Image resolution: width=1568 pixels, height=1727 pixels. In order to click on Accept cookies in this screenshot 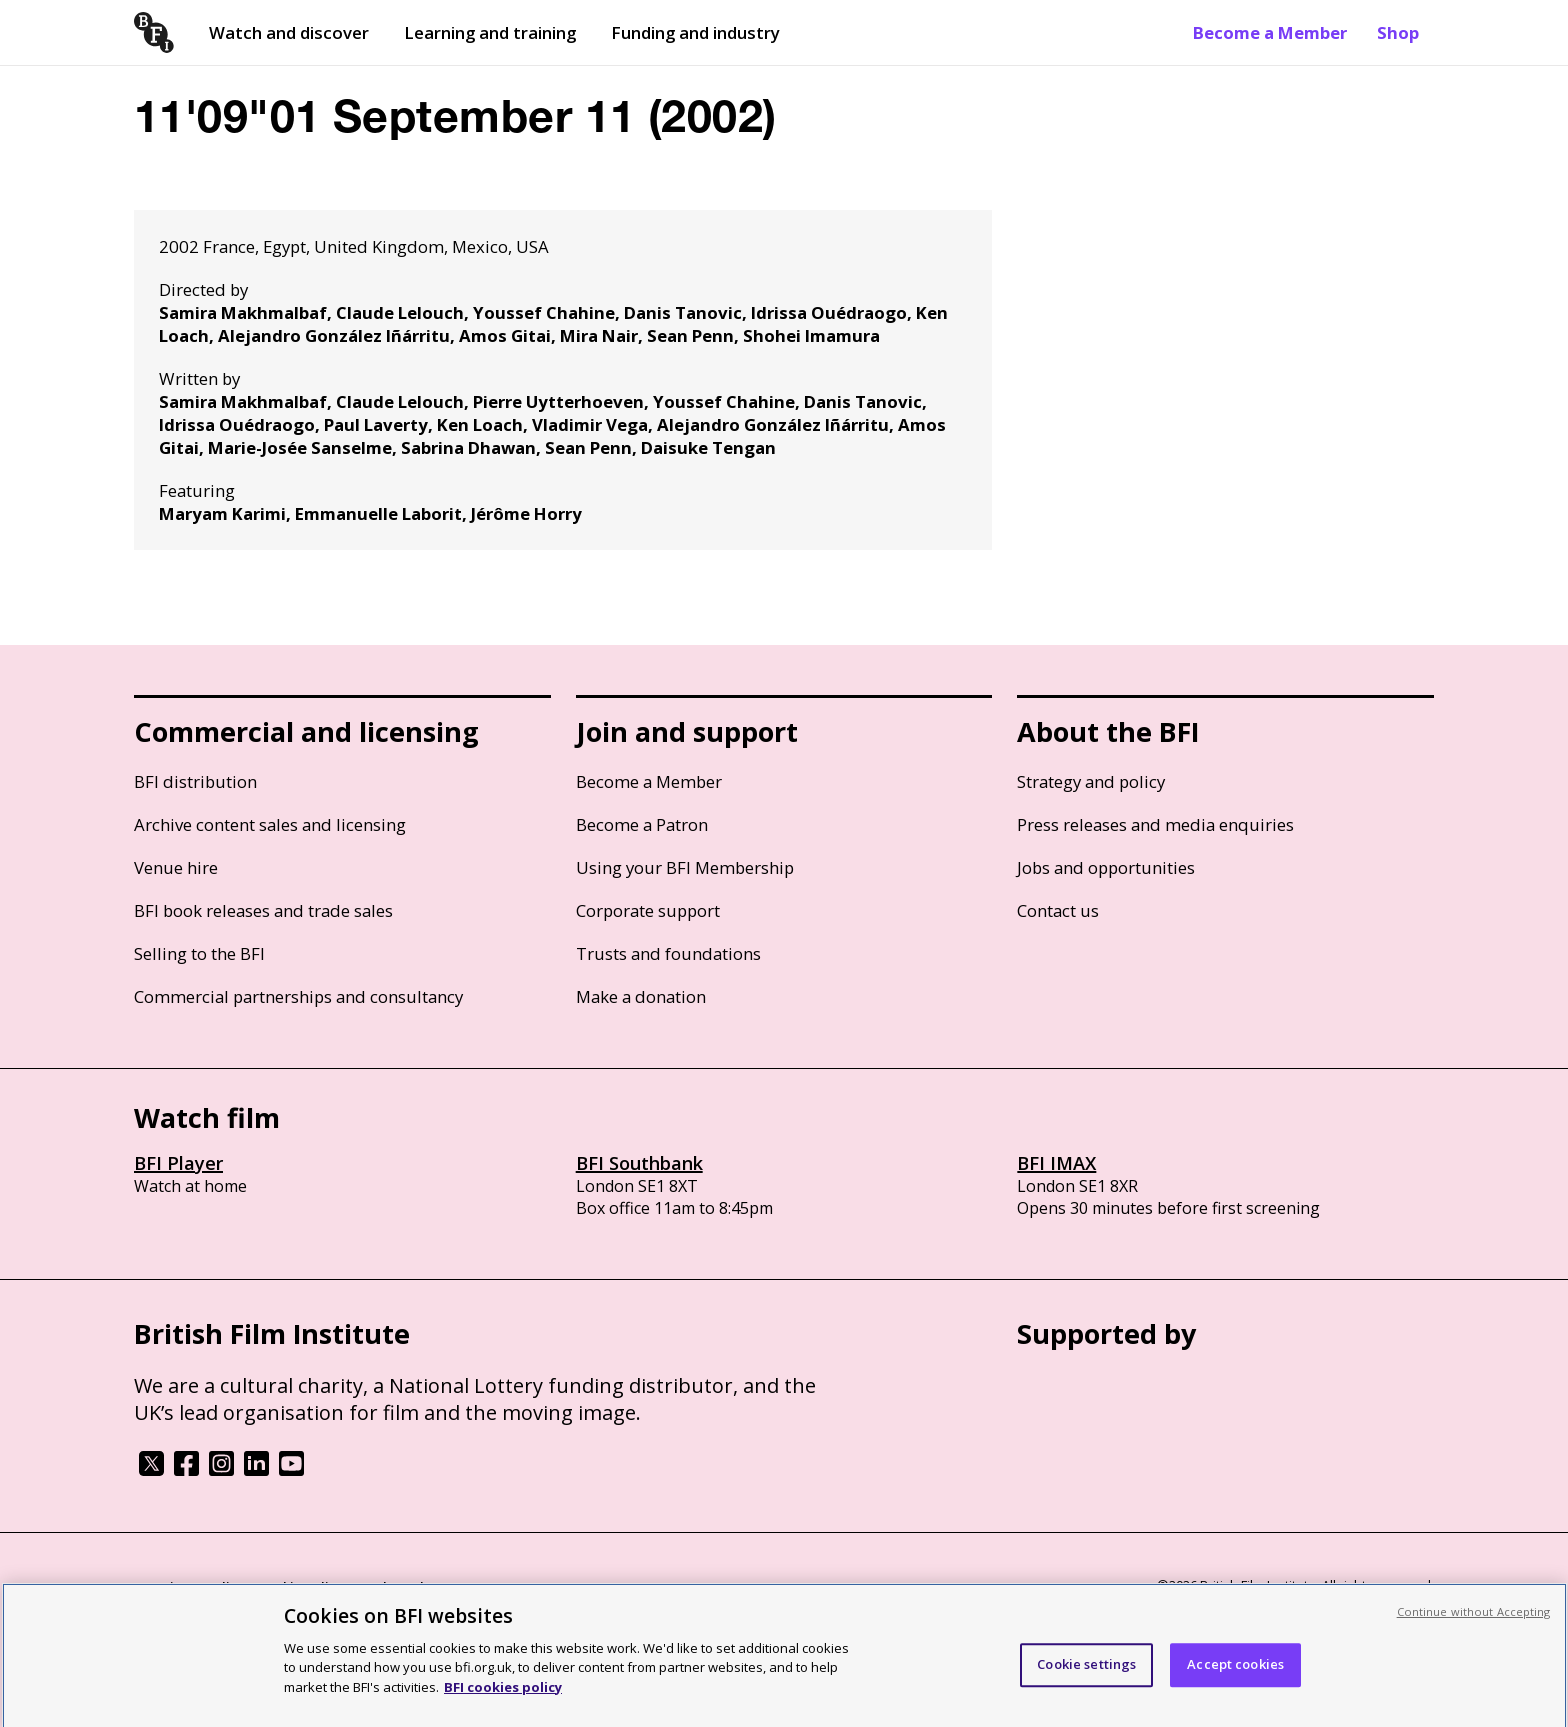, I will do `click(1235, 1678)`.